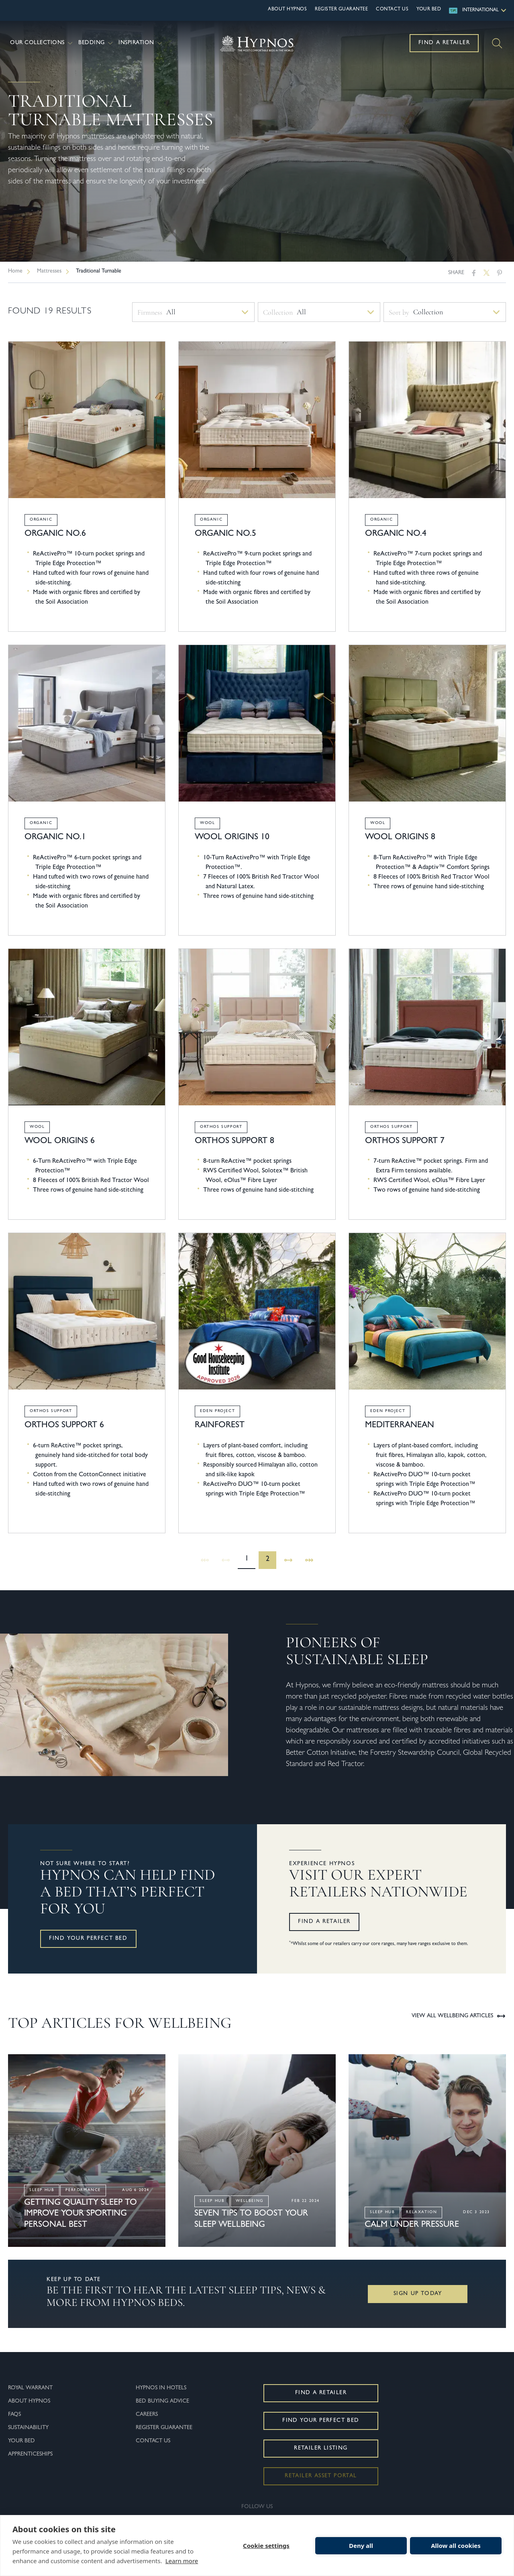 The height and width of the screenshot is (2576, 514). I want to click on FAQs, so click(14, 2414).